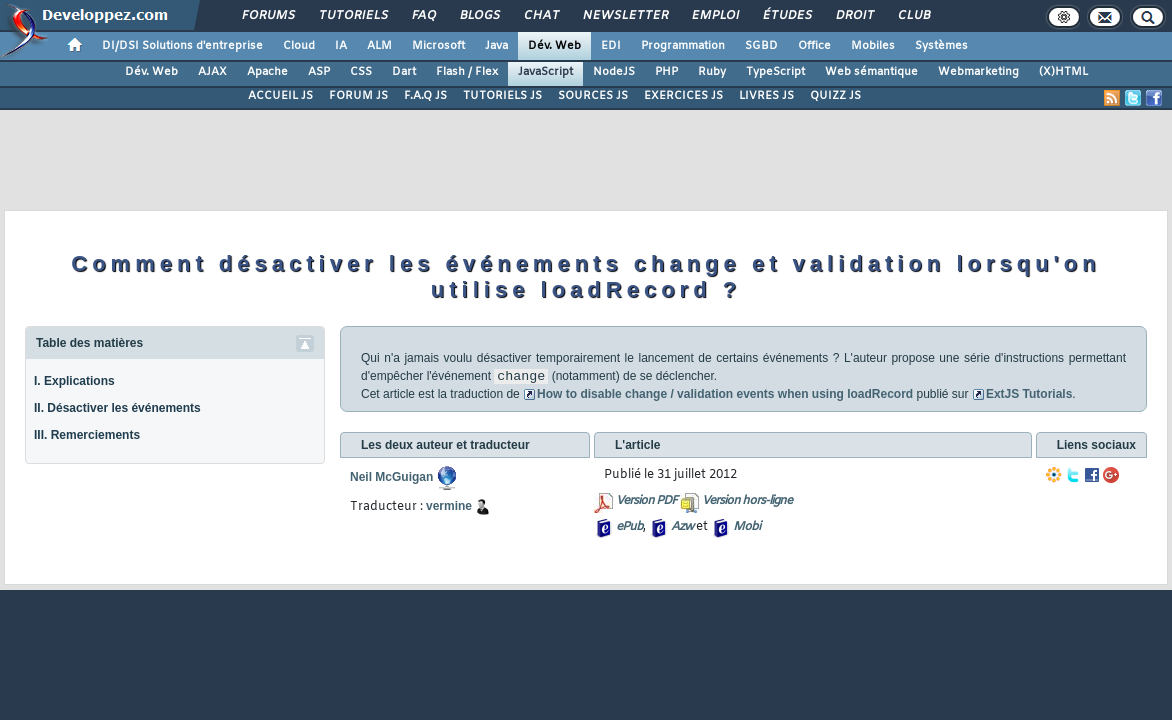  I want to click on Tutoriels, so click(352, 16).